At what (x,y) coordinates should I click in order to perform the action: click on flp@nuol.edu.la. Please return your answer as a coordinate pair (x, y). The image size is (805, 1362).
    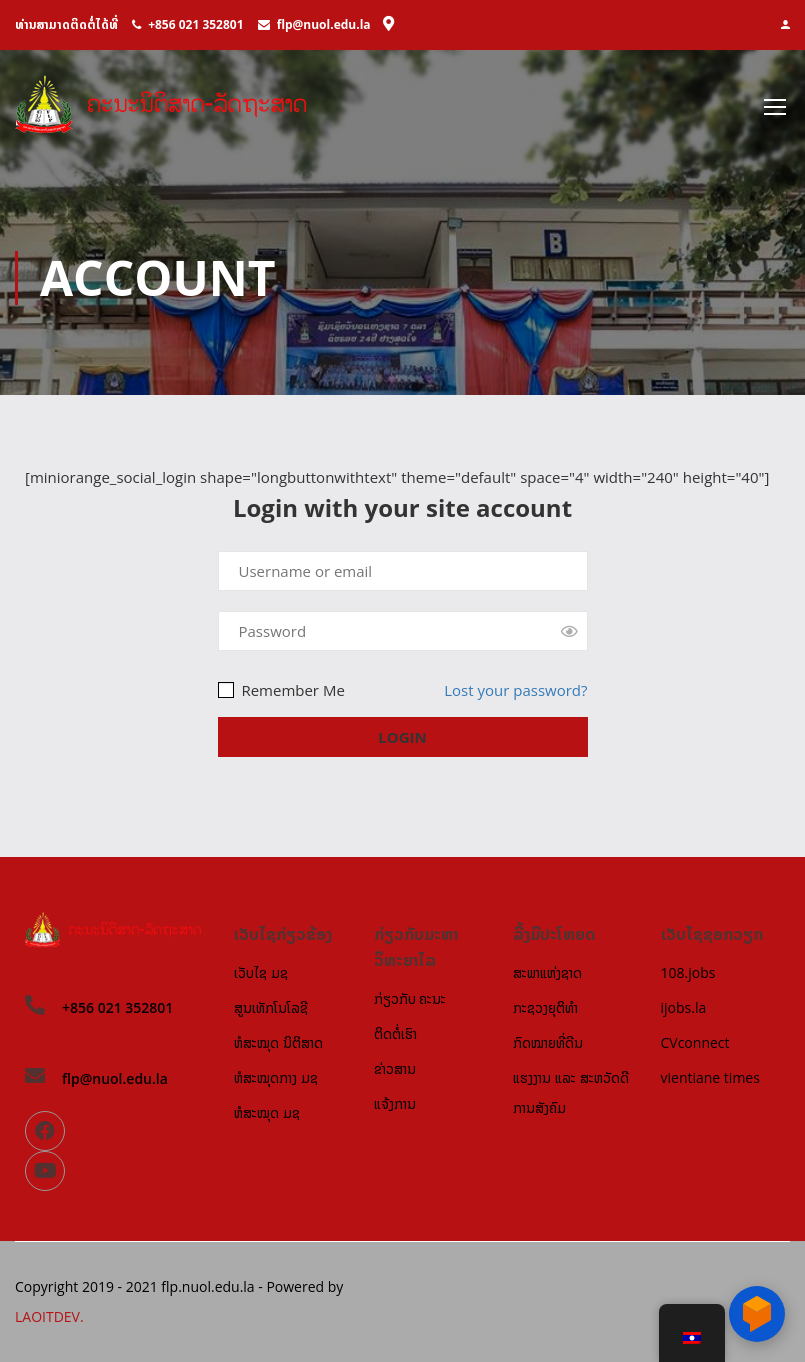
    Looking at the image, I should click on (324, 24).